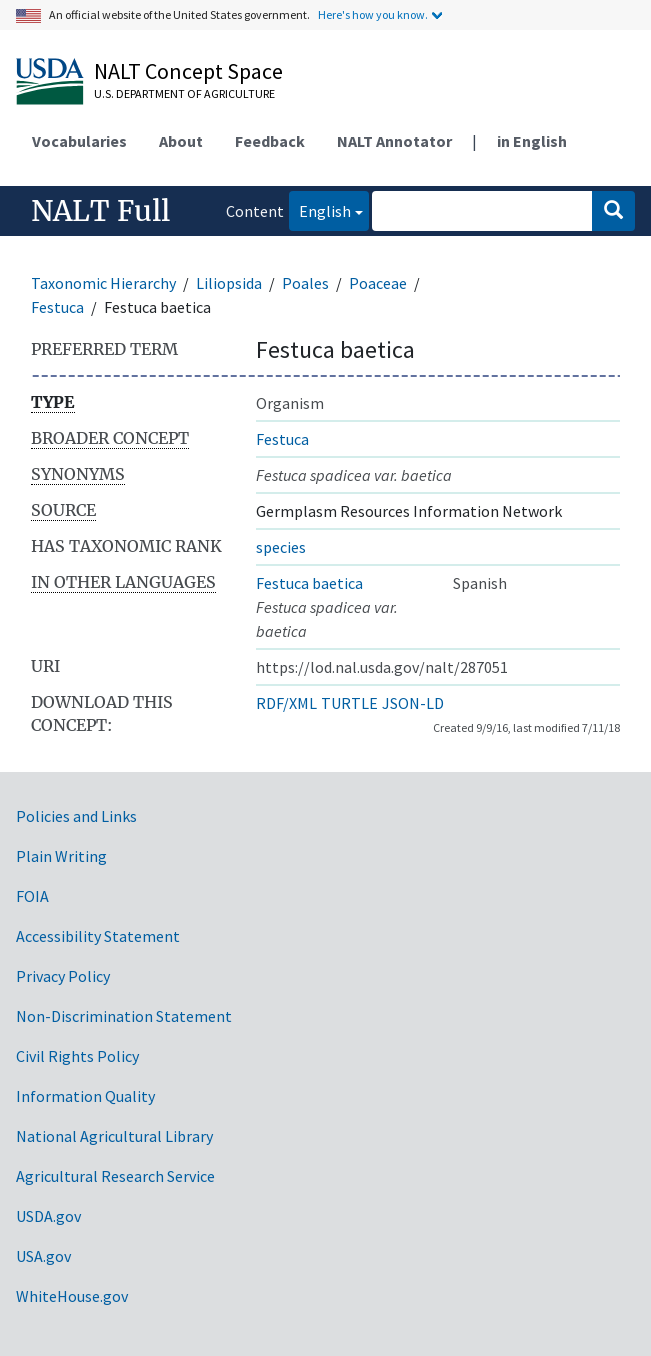  What do you see at coordinates (309, 583) in the screenshot?
I see `Festuca baetica` at bounding box center [309, 583].